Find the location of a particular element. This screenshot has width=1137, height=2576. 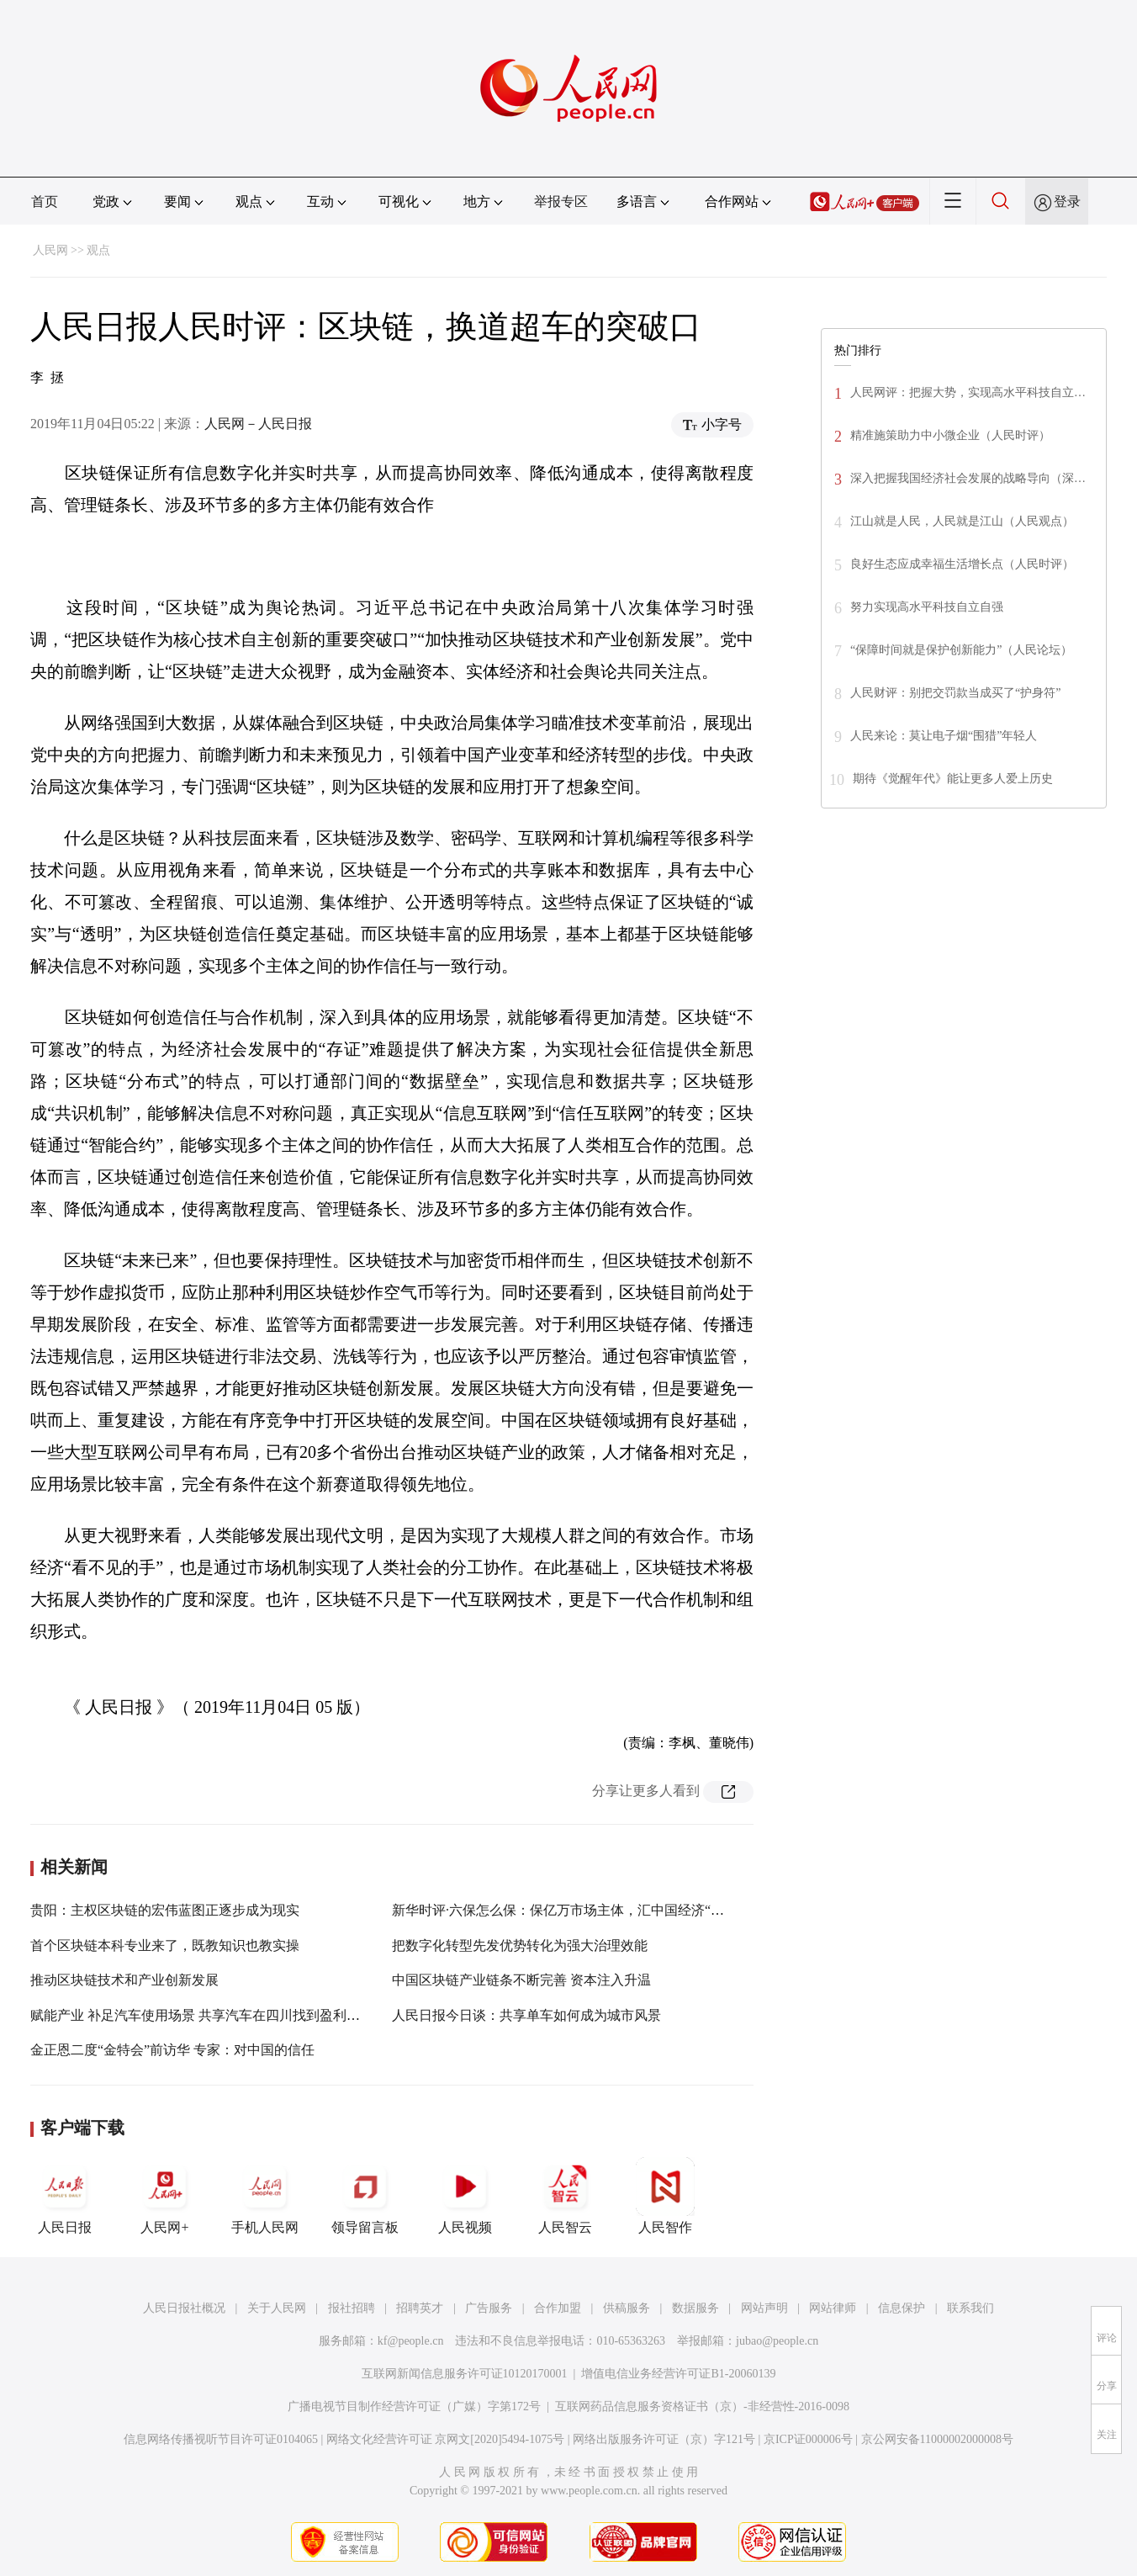

jubao@people.cn is located at coordinates (777, 2341).